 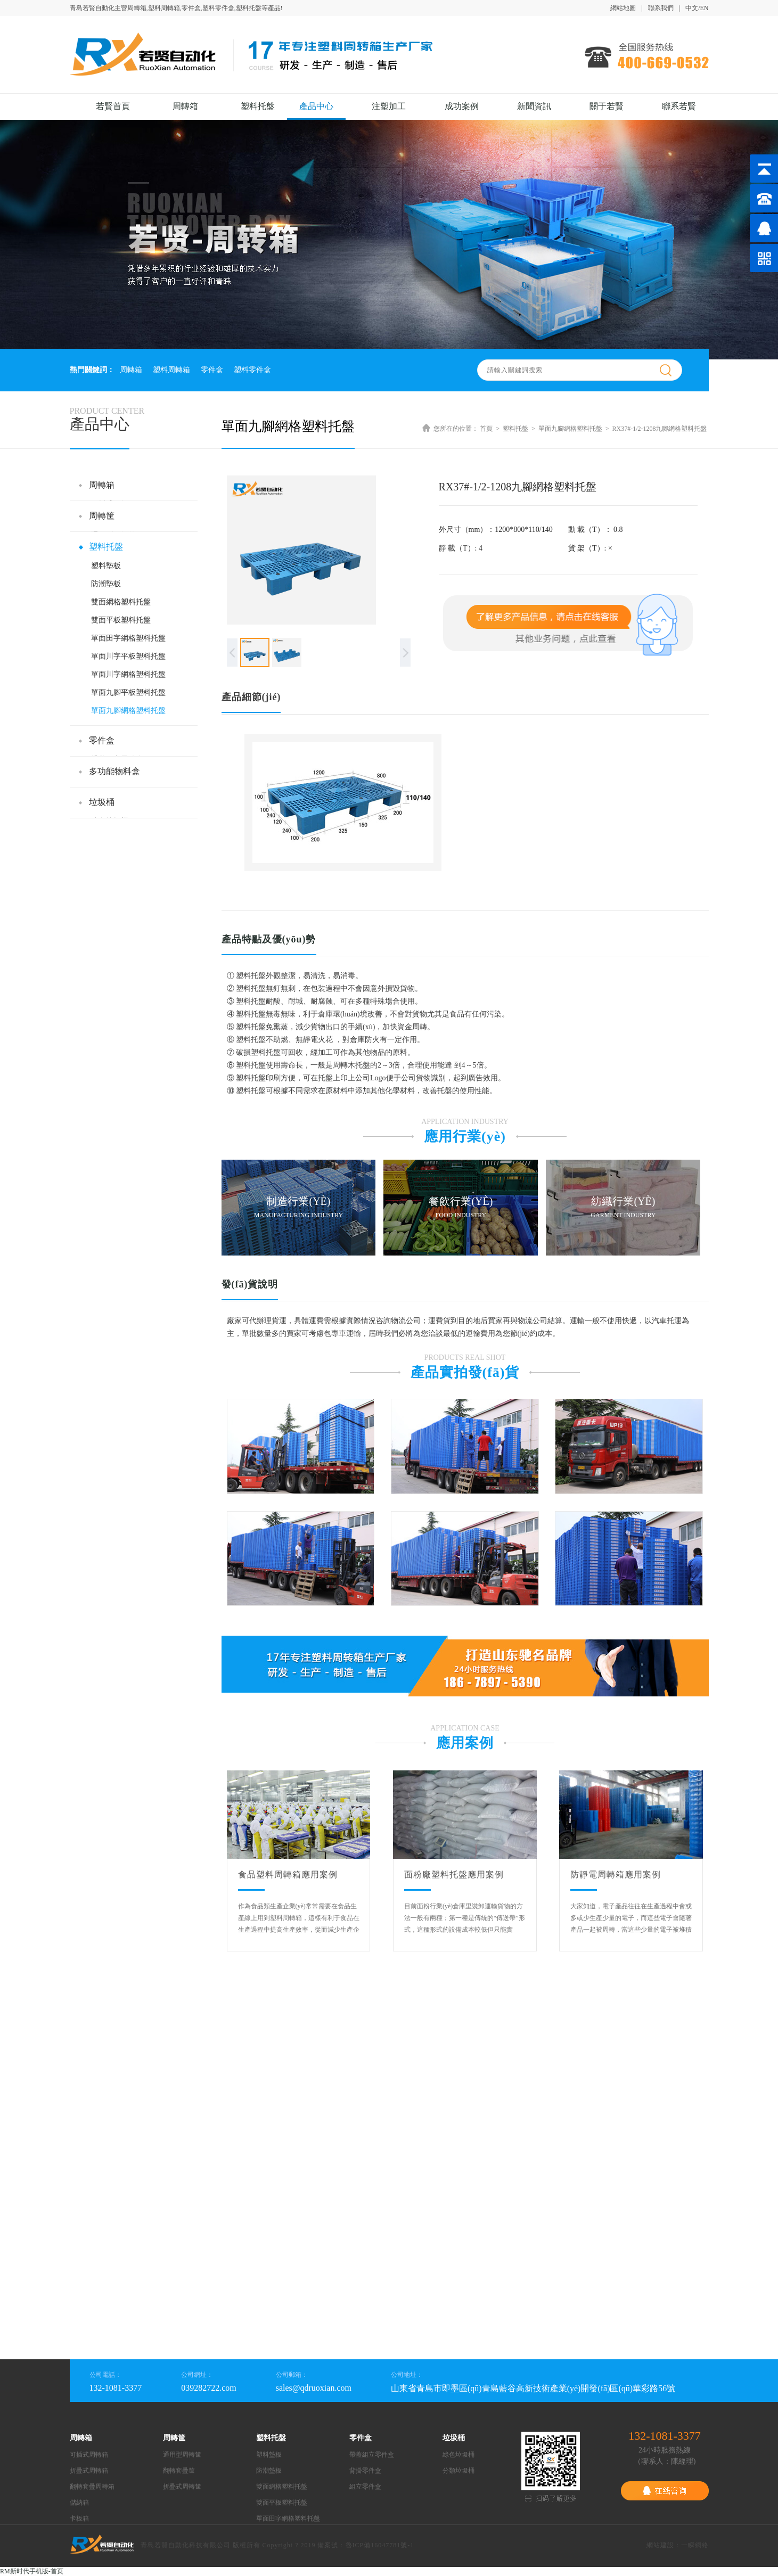 I want to click on EN, so click(x=704, y=8).